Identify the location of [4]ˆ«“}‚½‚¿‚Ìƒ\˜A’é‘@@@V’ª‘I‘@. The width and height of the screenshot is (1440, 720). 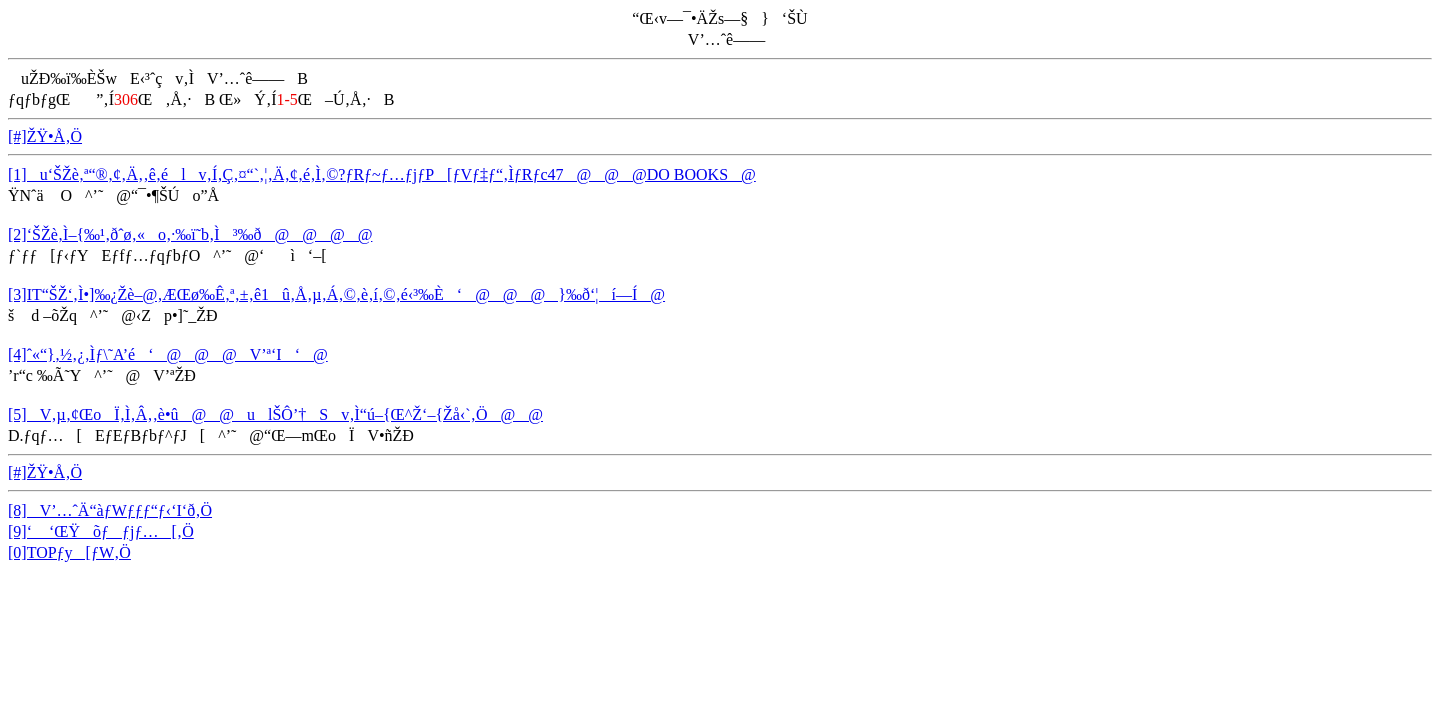
(168, 354).